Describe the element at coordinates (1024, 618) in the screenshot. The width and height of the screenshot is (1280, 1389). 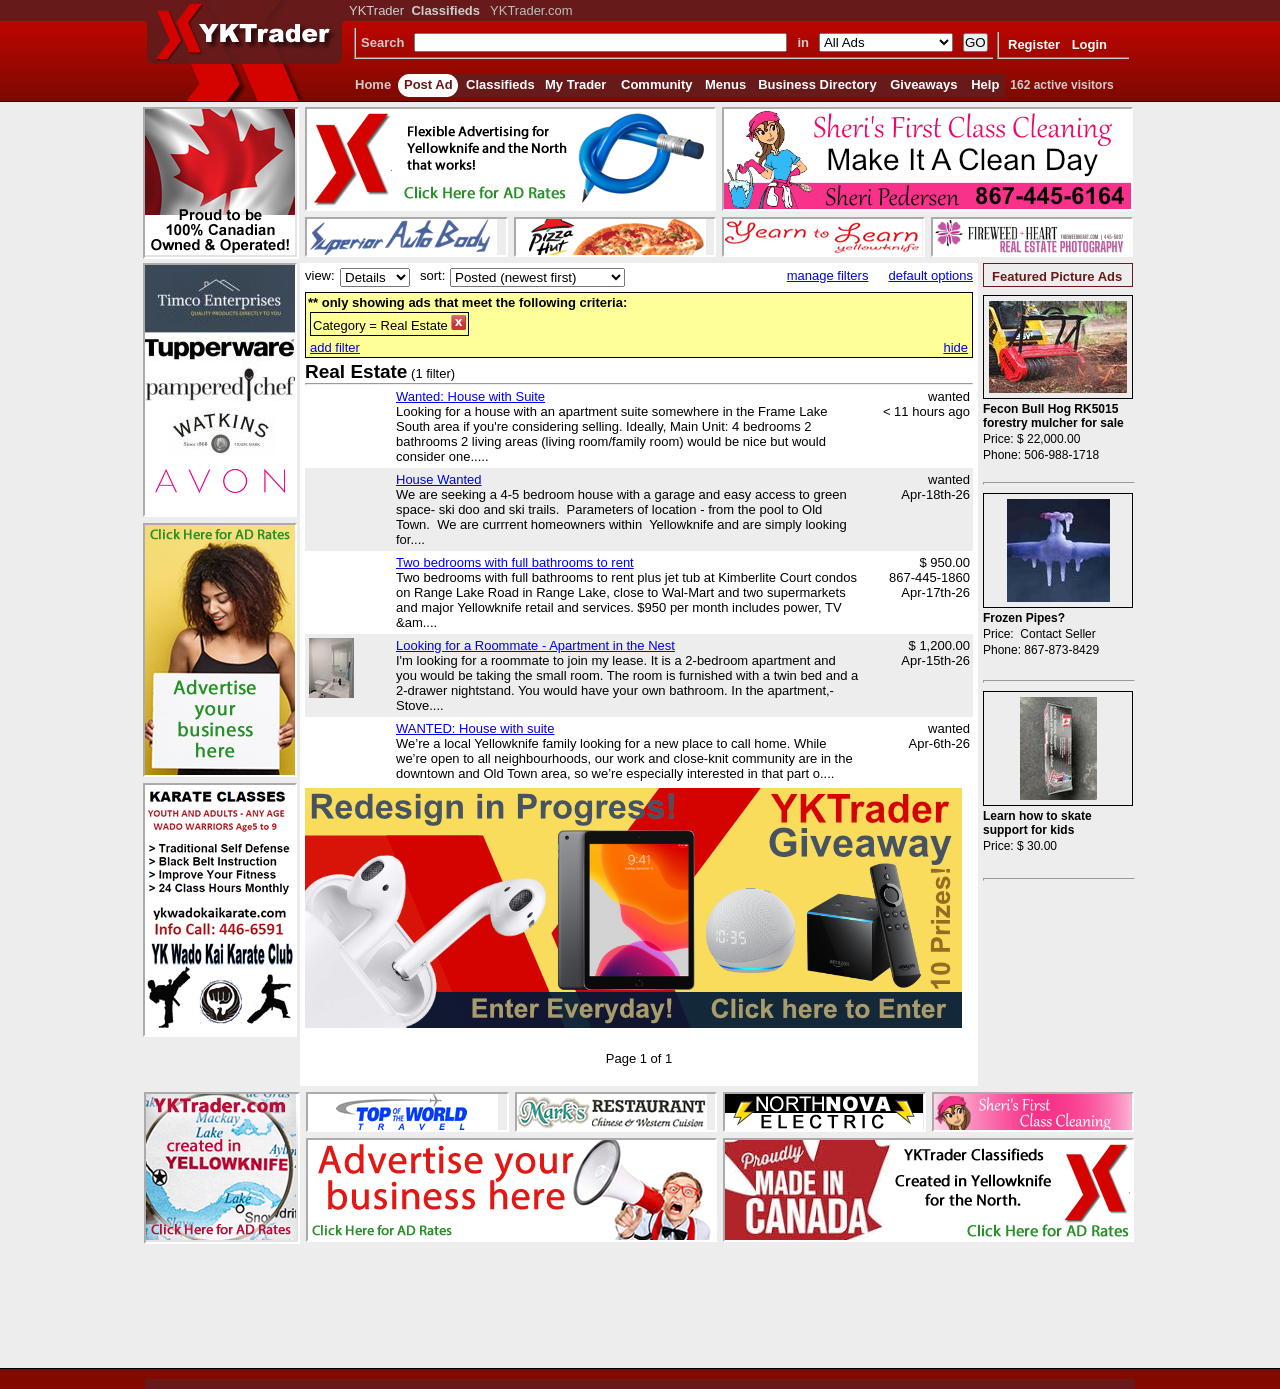
I see `Frozen Pipes?` at that location.